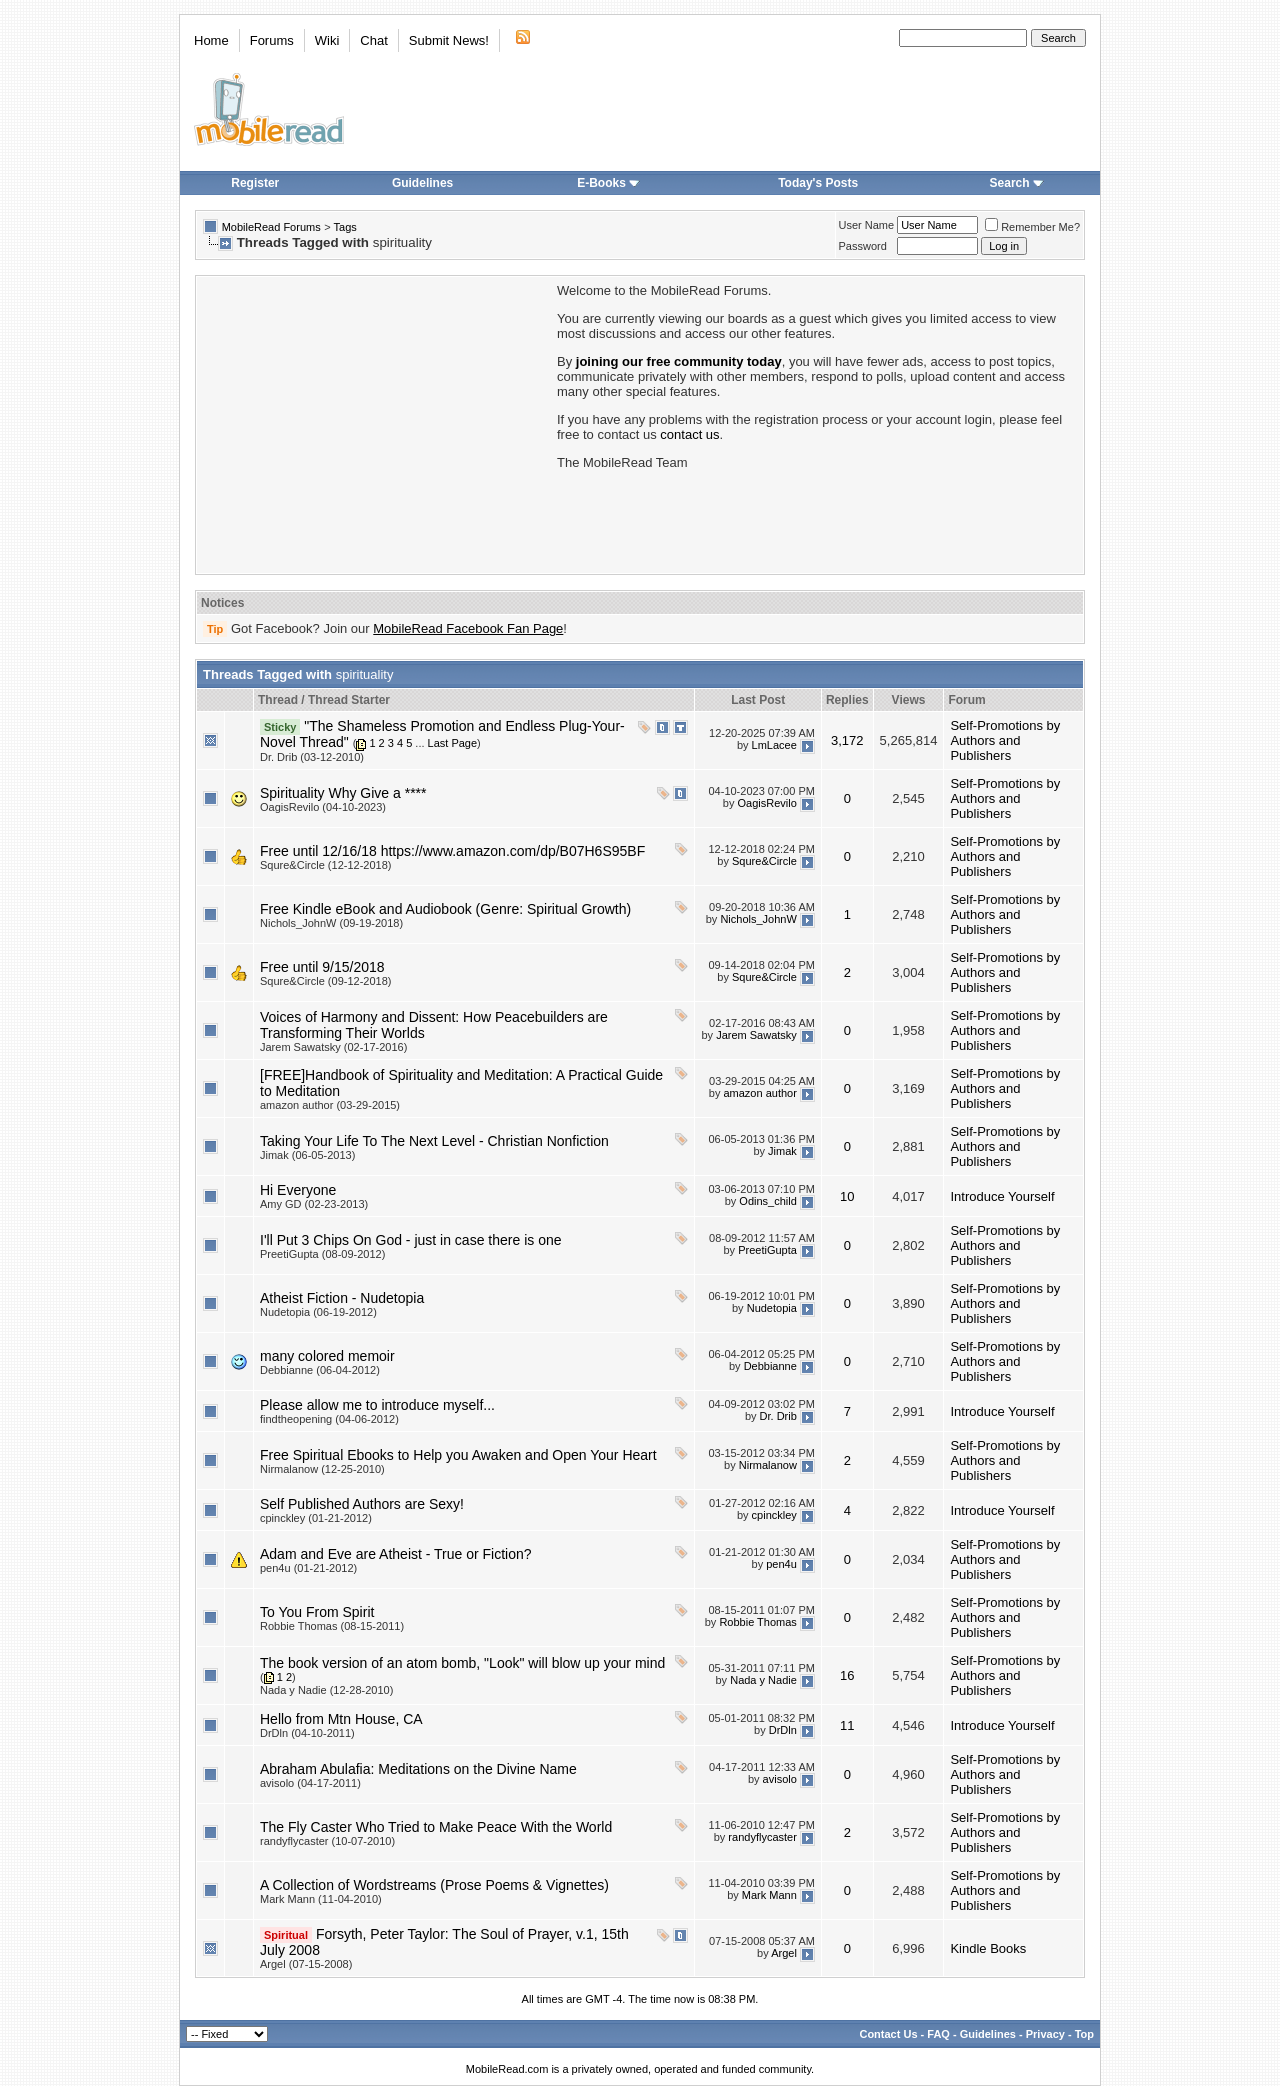 The width and height of the screenshot is (1280, 2086). I want to click on Nada y Nadie (12-28-2010), so click(326, 1690).